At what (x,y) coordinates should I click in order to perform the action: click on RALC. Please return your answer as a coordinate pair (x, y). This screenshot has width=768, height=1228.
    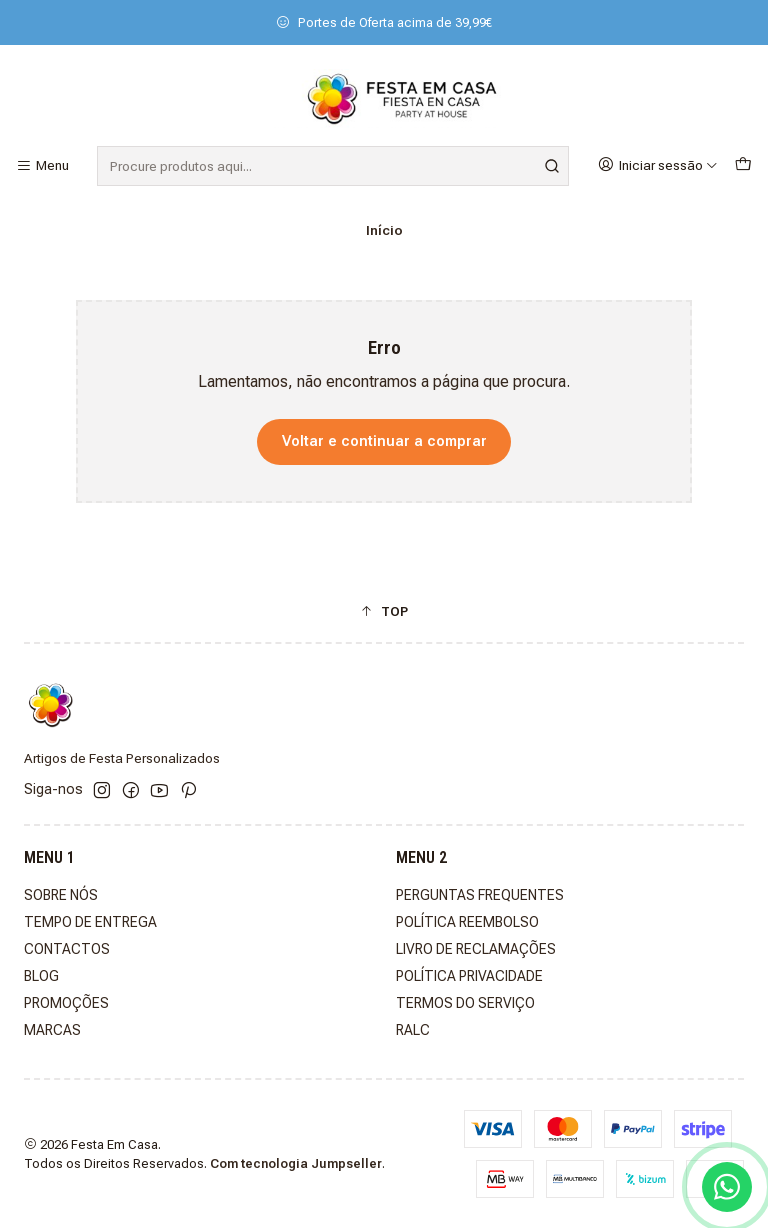
    Looking at the image, I should click on (413, 1030).